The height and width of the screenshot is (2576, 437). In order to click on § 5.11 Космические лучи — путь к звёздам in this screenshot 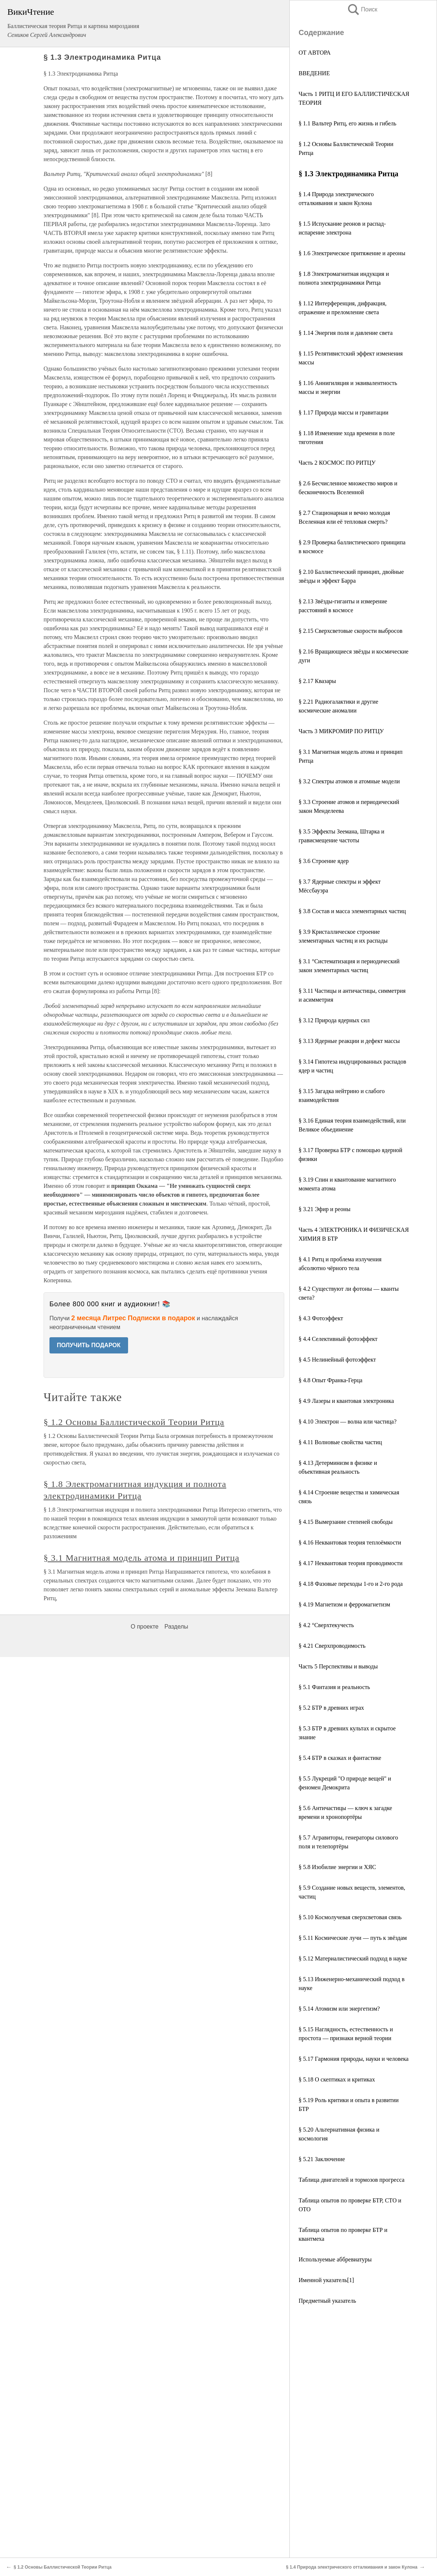, I will do `click(353, 1938)`.